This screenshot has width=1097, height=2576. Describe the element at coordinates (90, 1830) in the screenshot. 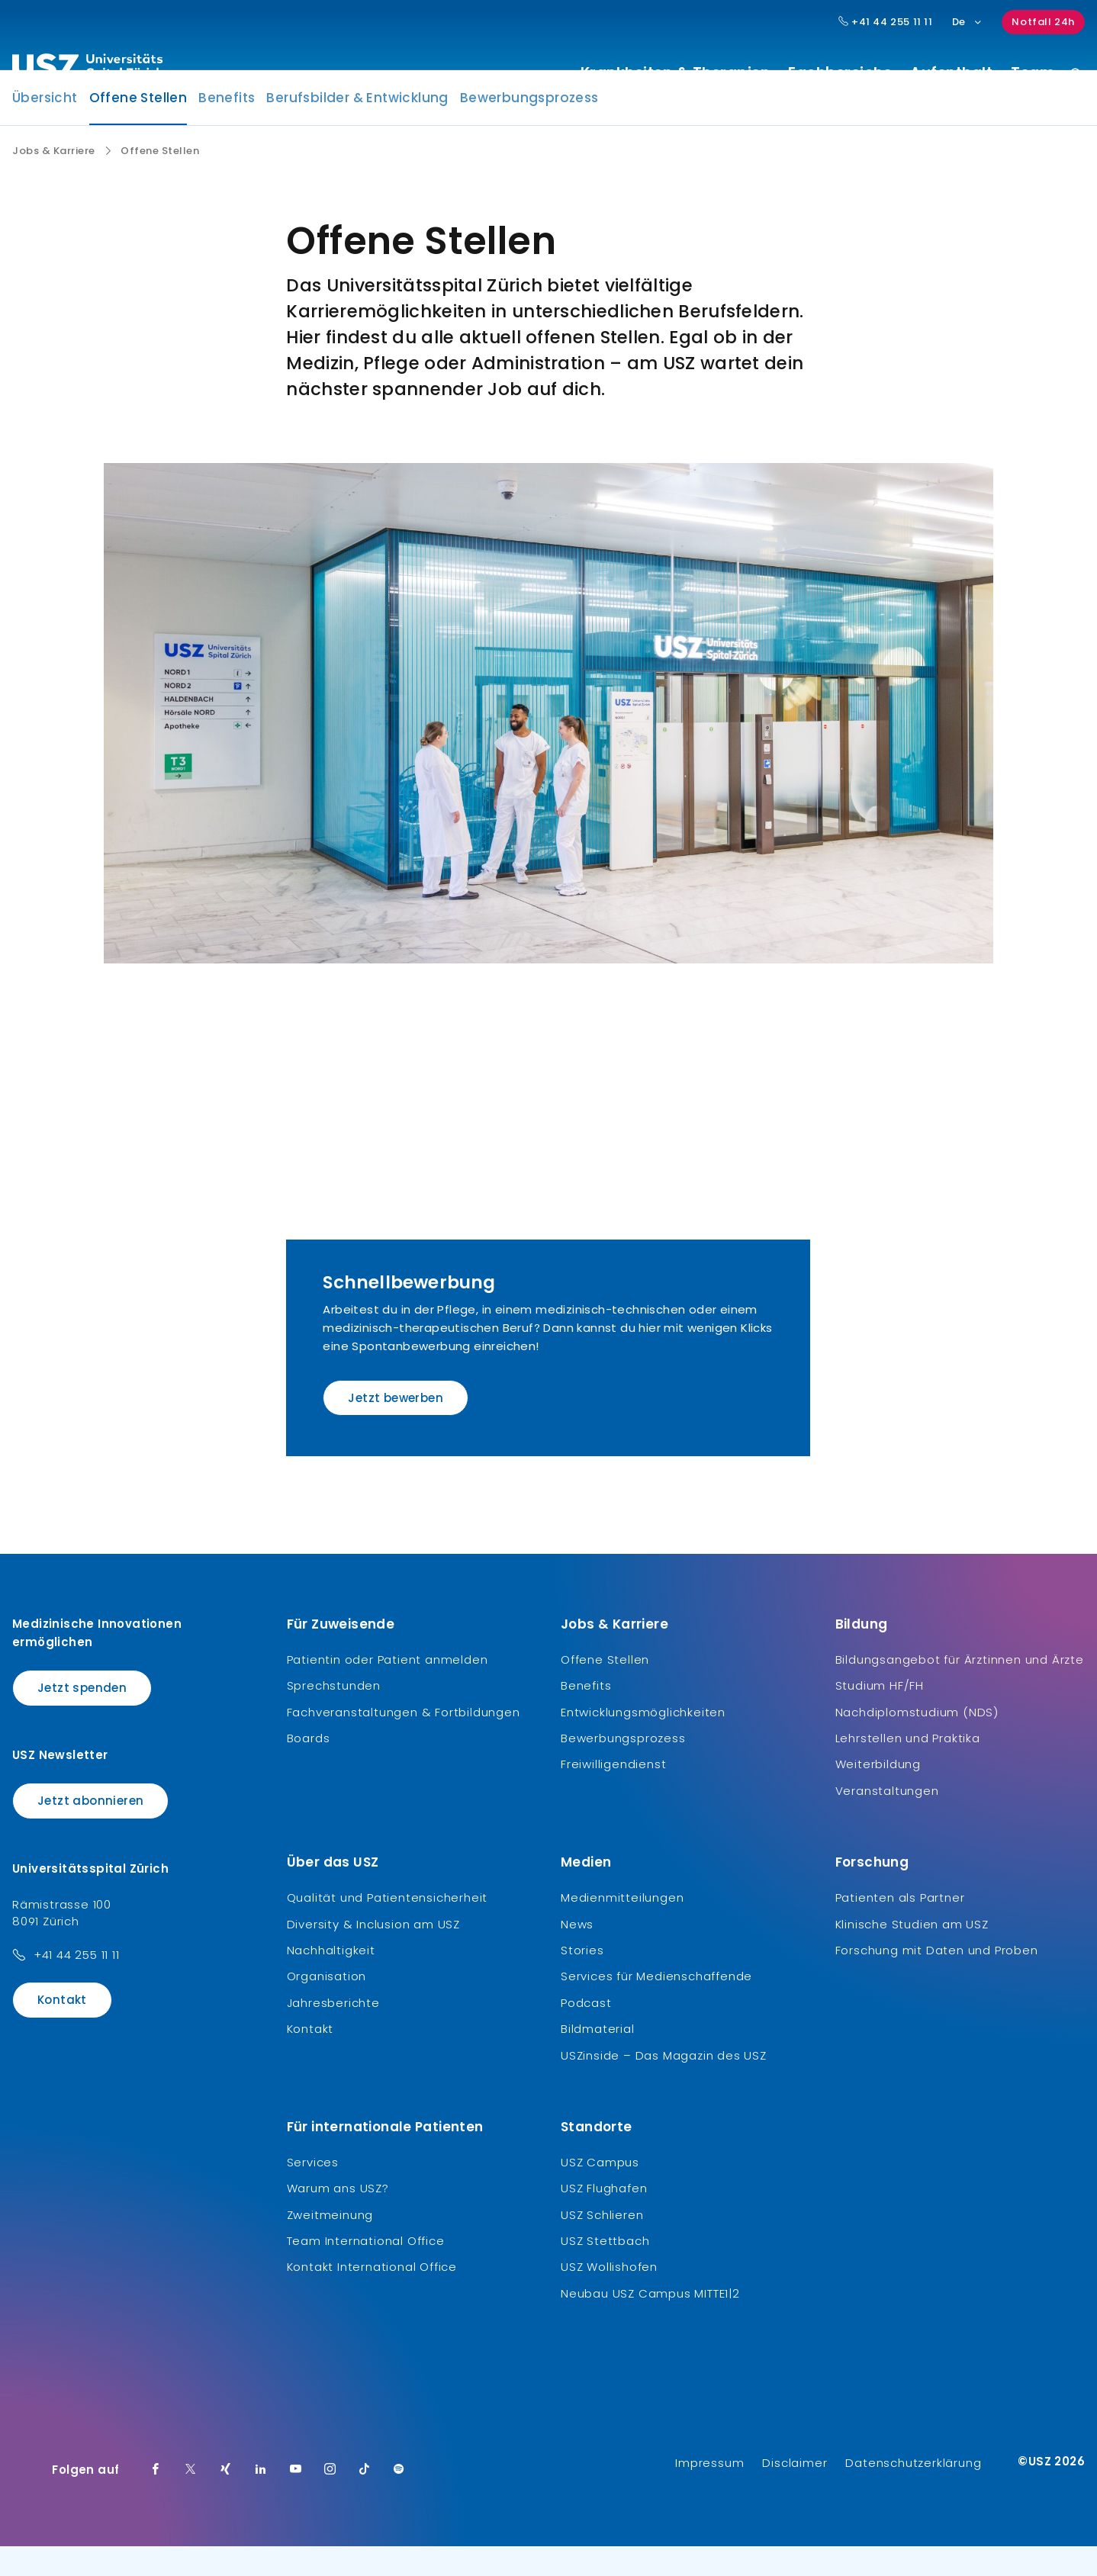

I see `Jetzt abonnieren` at that location.